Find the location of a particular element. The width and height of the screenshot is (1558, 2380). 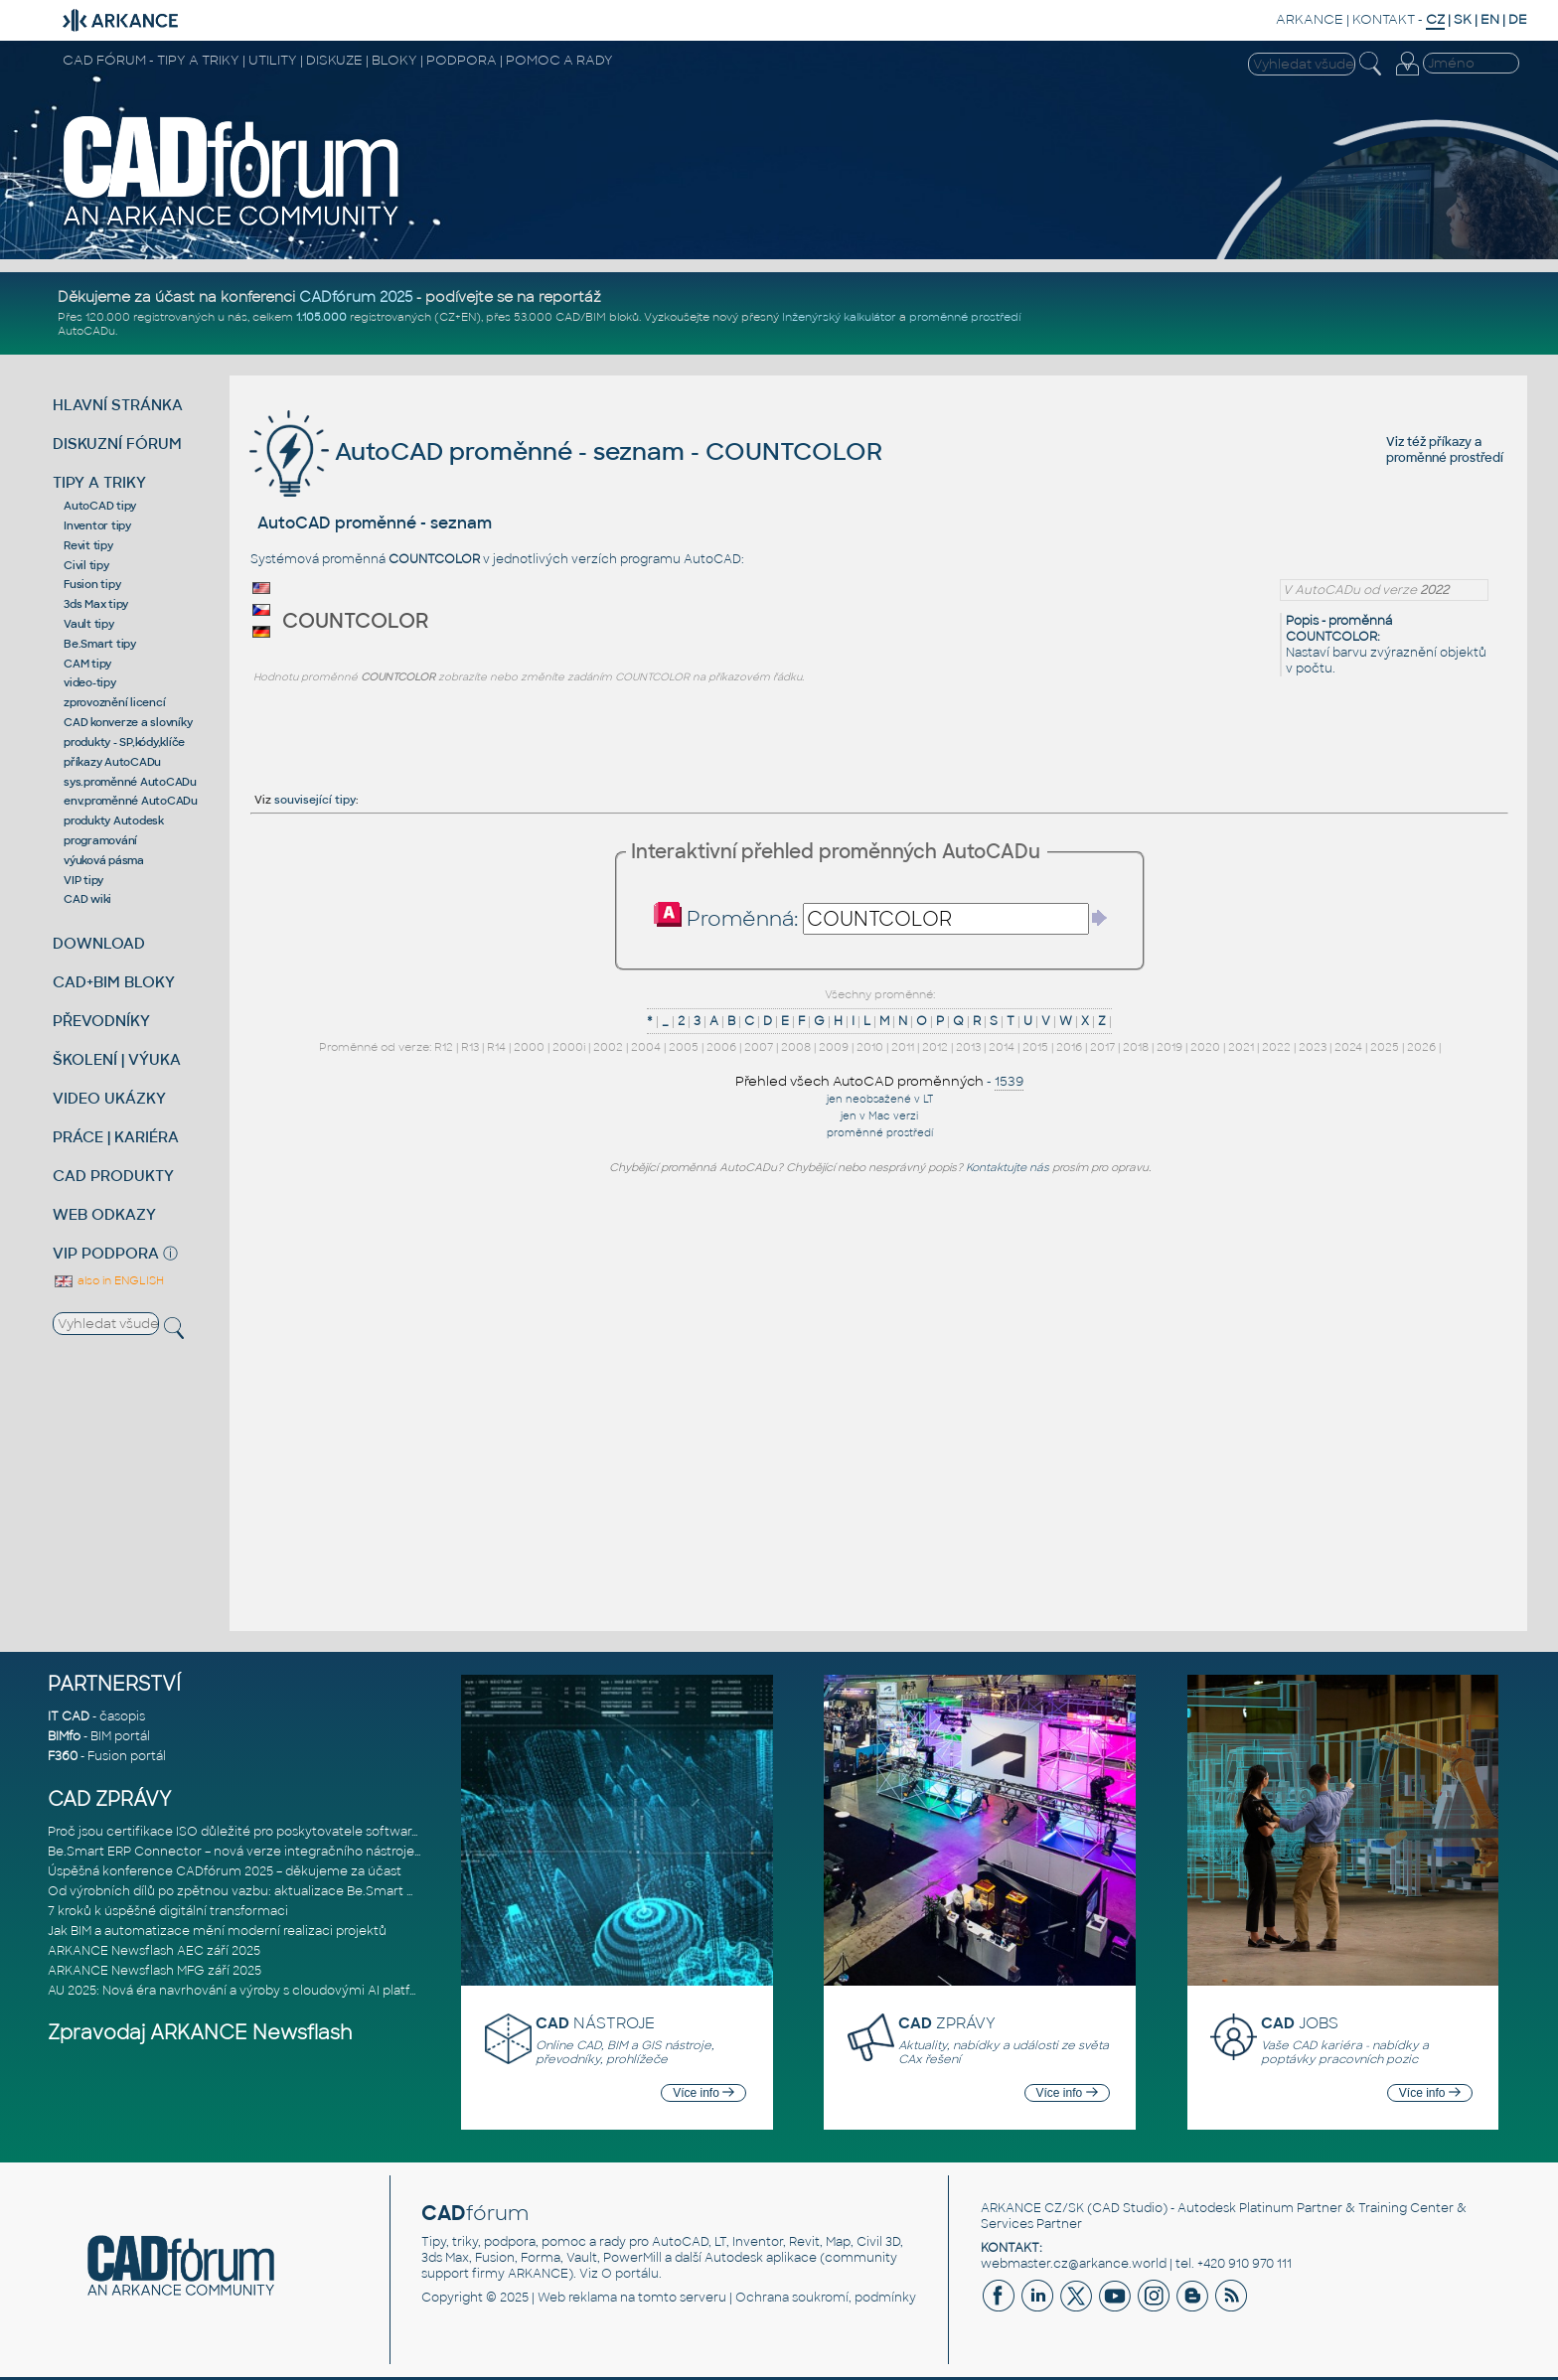

Revit tipy is located at coordinates (88, 545).